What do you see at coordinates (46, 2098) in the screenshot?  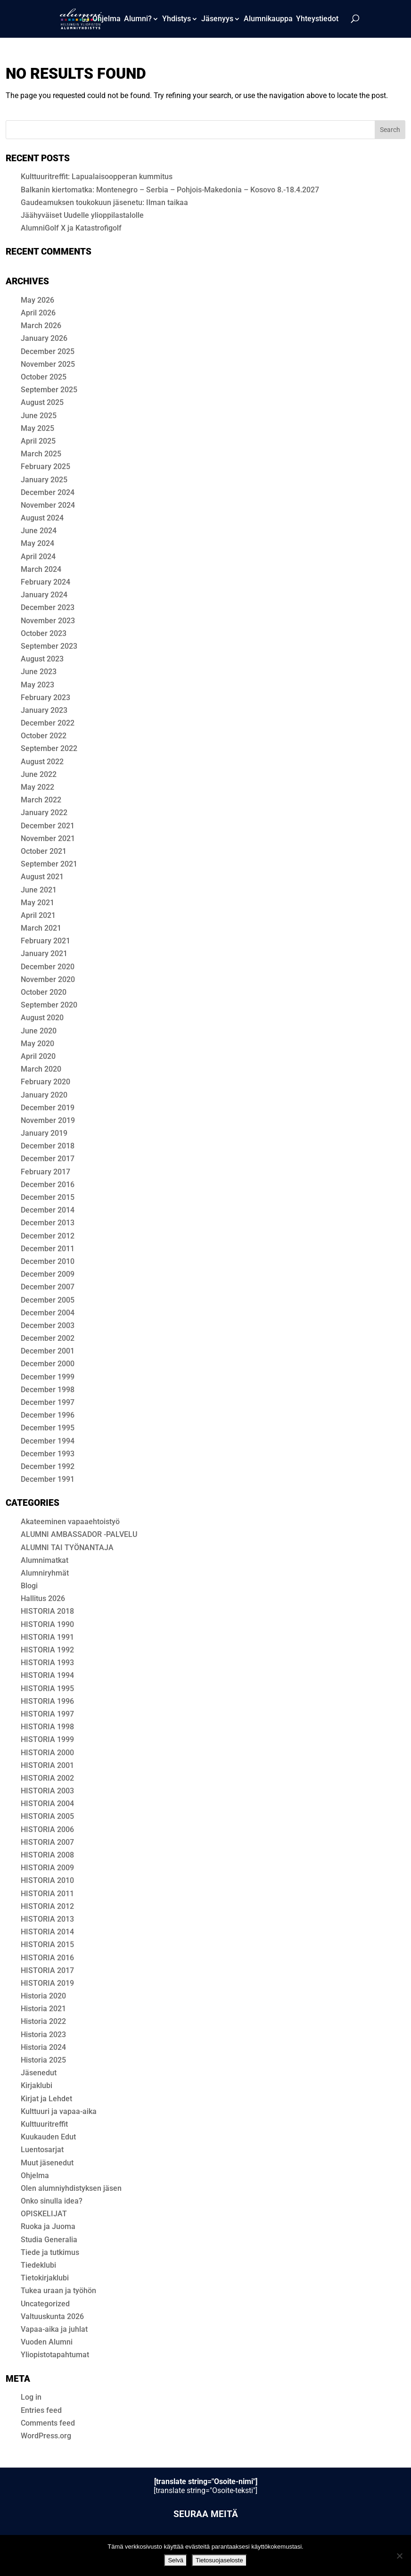 I see `Kirjat ja Lehdet` at bounding box center [46, 2098].